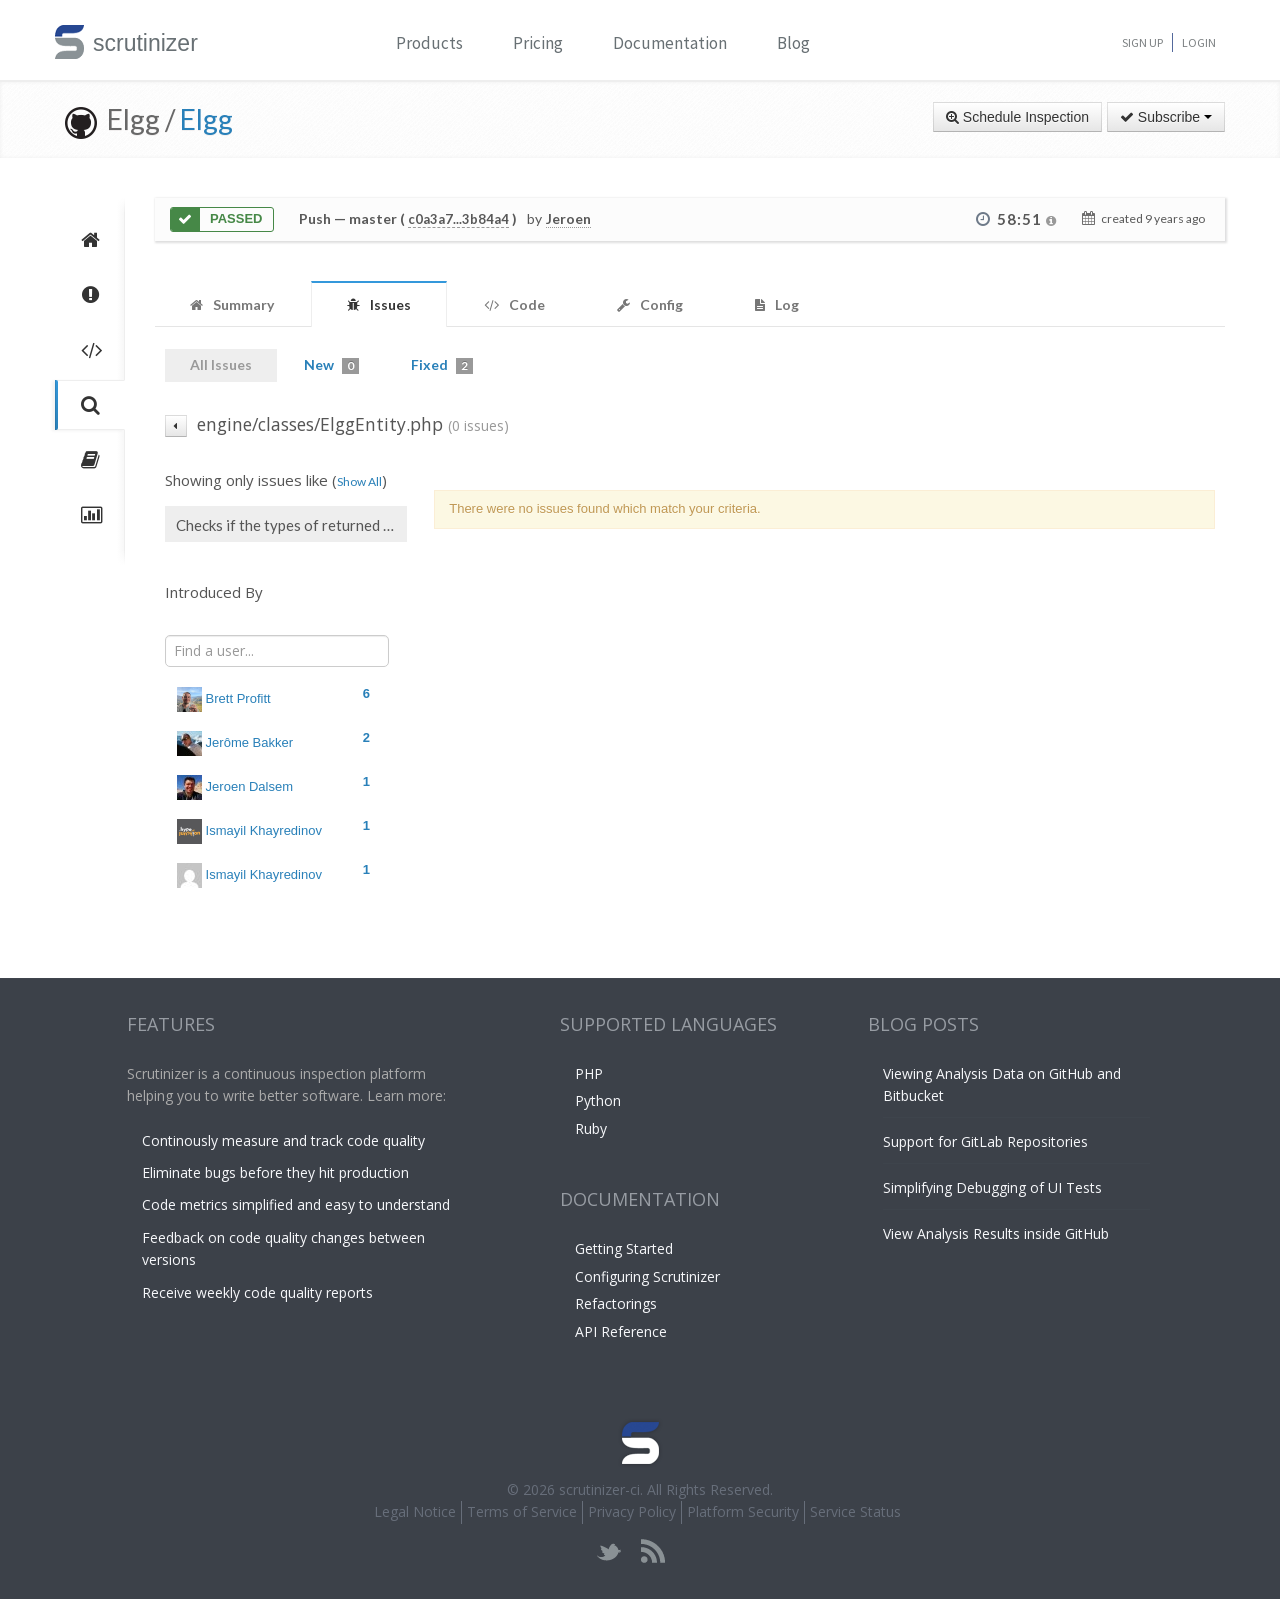  What do you see at coordinates (359, 481) in the screenshot?
I see `Show All` at bounding box center [359, 481].